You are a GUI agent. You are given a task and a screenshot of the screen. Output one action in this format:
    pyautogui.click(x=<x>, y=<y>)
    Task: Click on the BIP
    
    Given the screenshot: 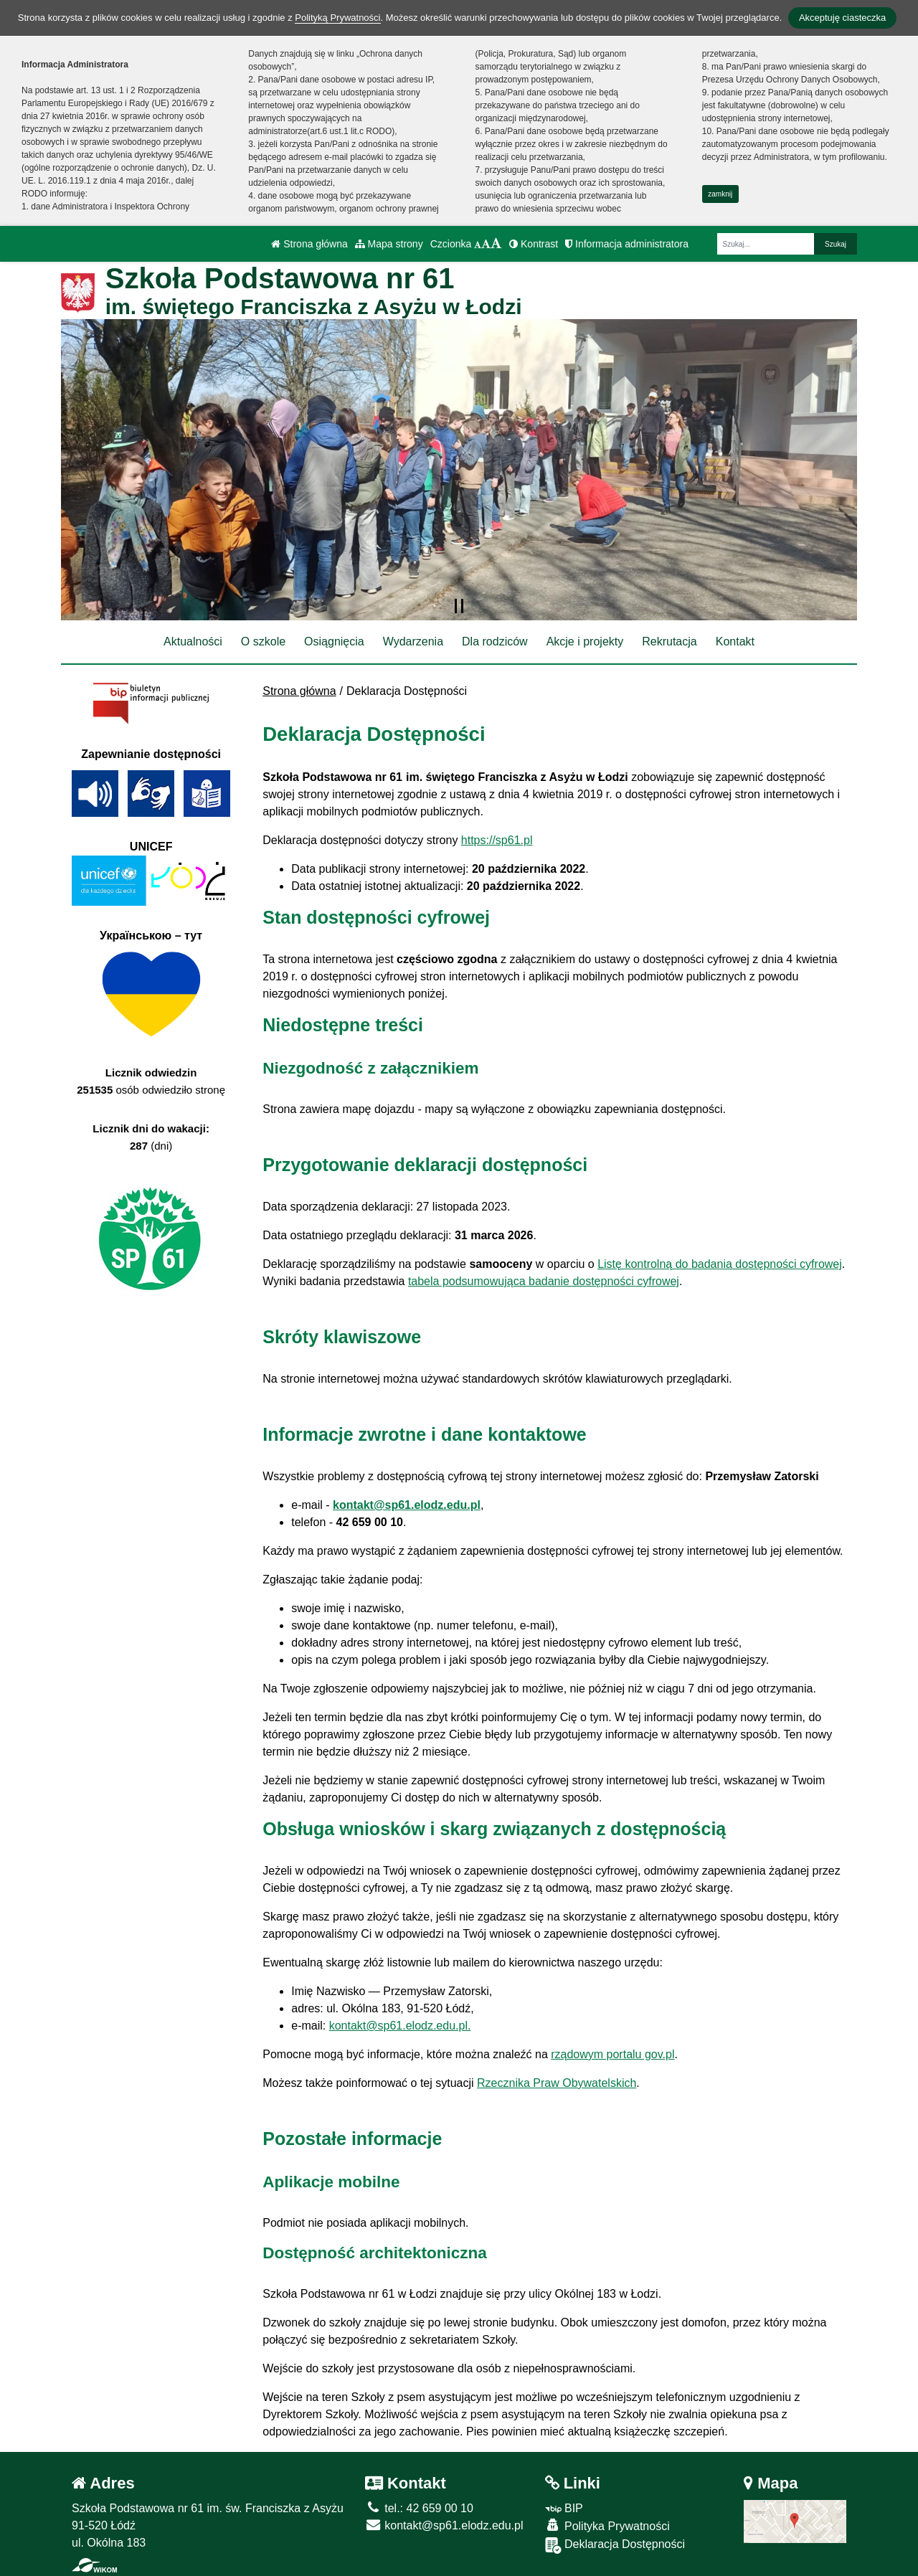 What is the action you would take?
    pyautogui.click(x=564, y=2508)
    